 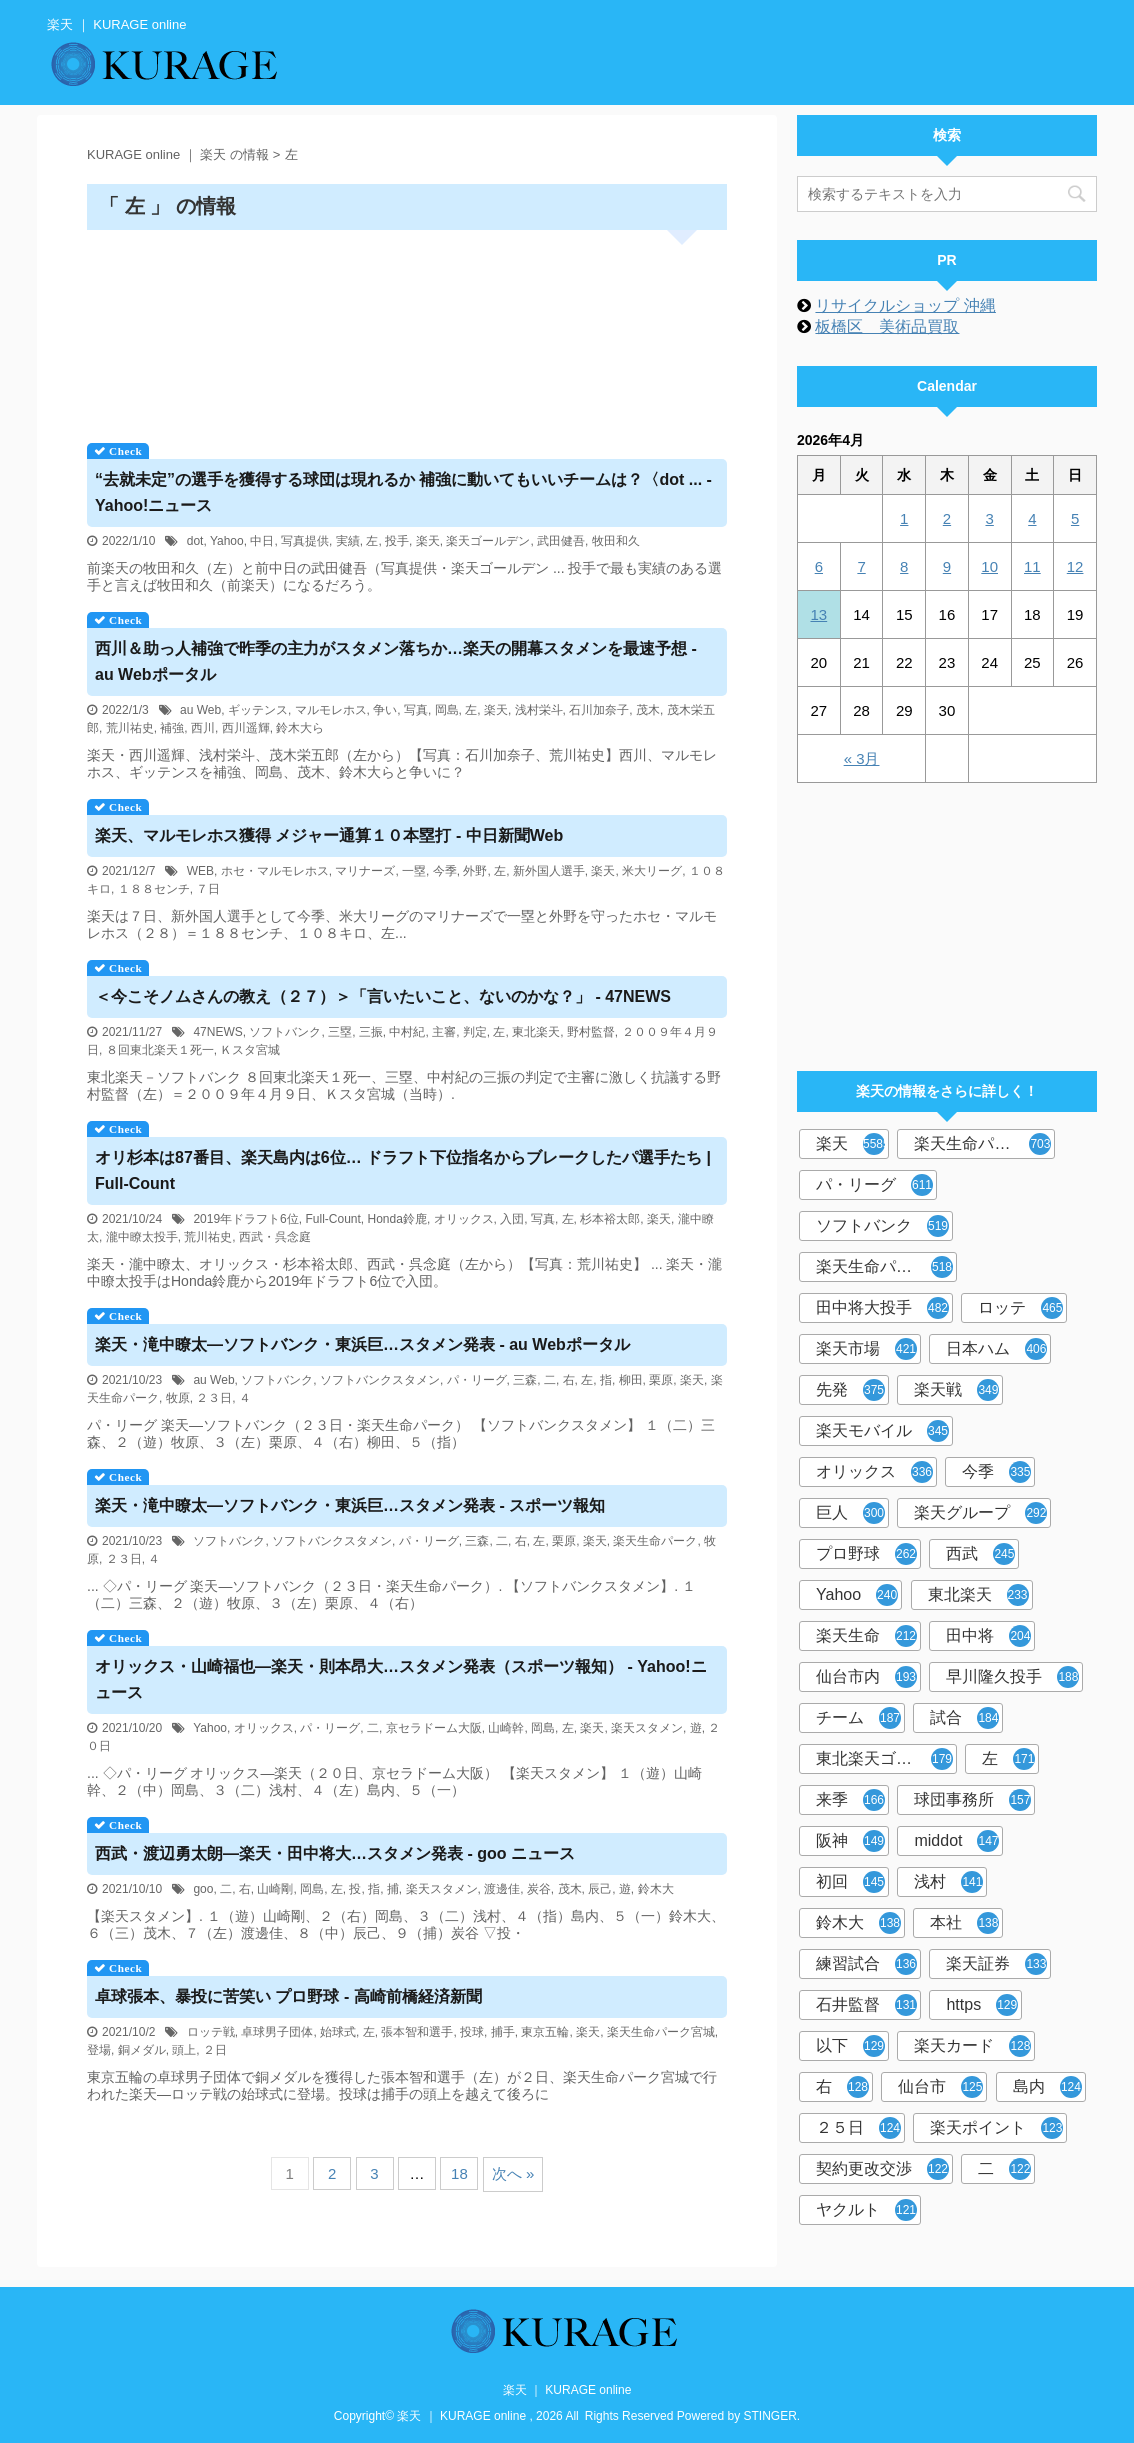 What do you see at coordinates (444, 1032) in the screenshot?
I see `主審` at bounding box center [444, 1032].